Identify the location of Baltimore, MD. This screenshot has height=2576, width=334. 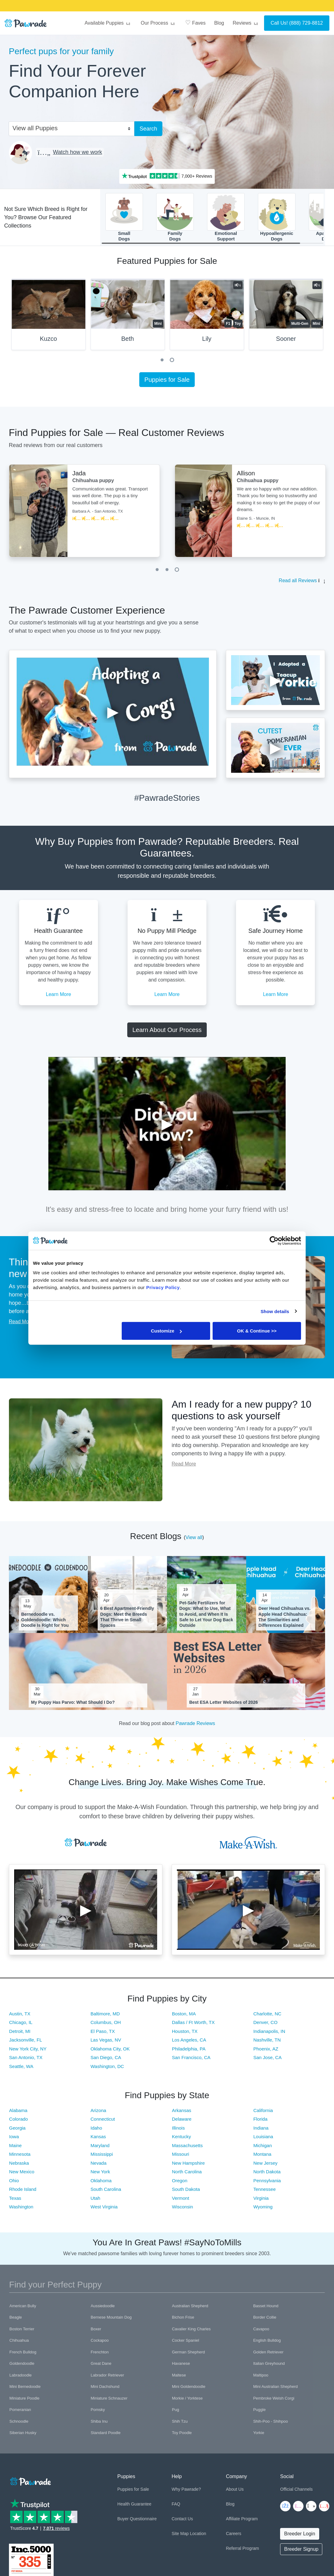
(105, 2015).